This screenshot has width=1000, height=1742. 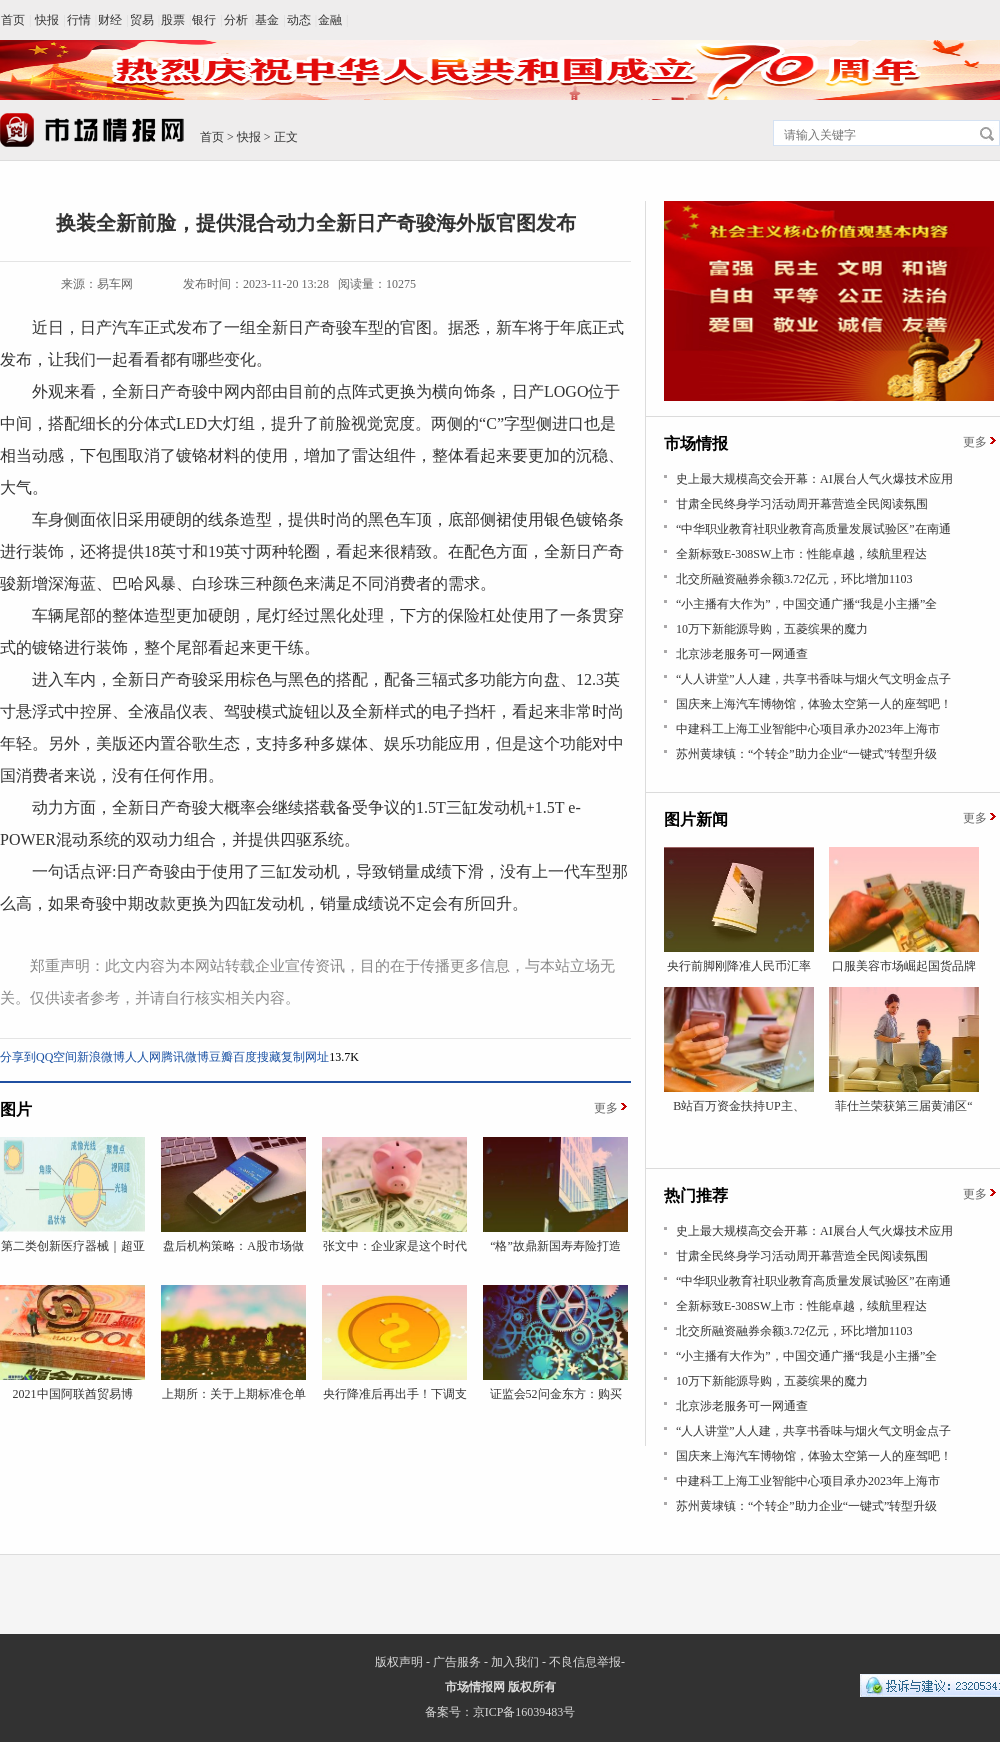 What do you see at coordinates (813, 529) in the screenshot?
I see `“中华职业教育社职业教育高质量发展试验区”在南通` at bounding box center [813, 529].